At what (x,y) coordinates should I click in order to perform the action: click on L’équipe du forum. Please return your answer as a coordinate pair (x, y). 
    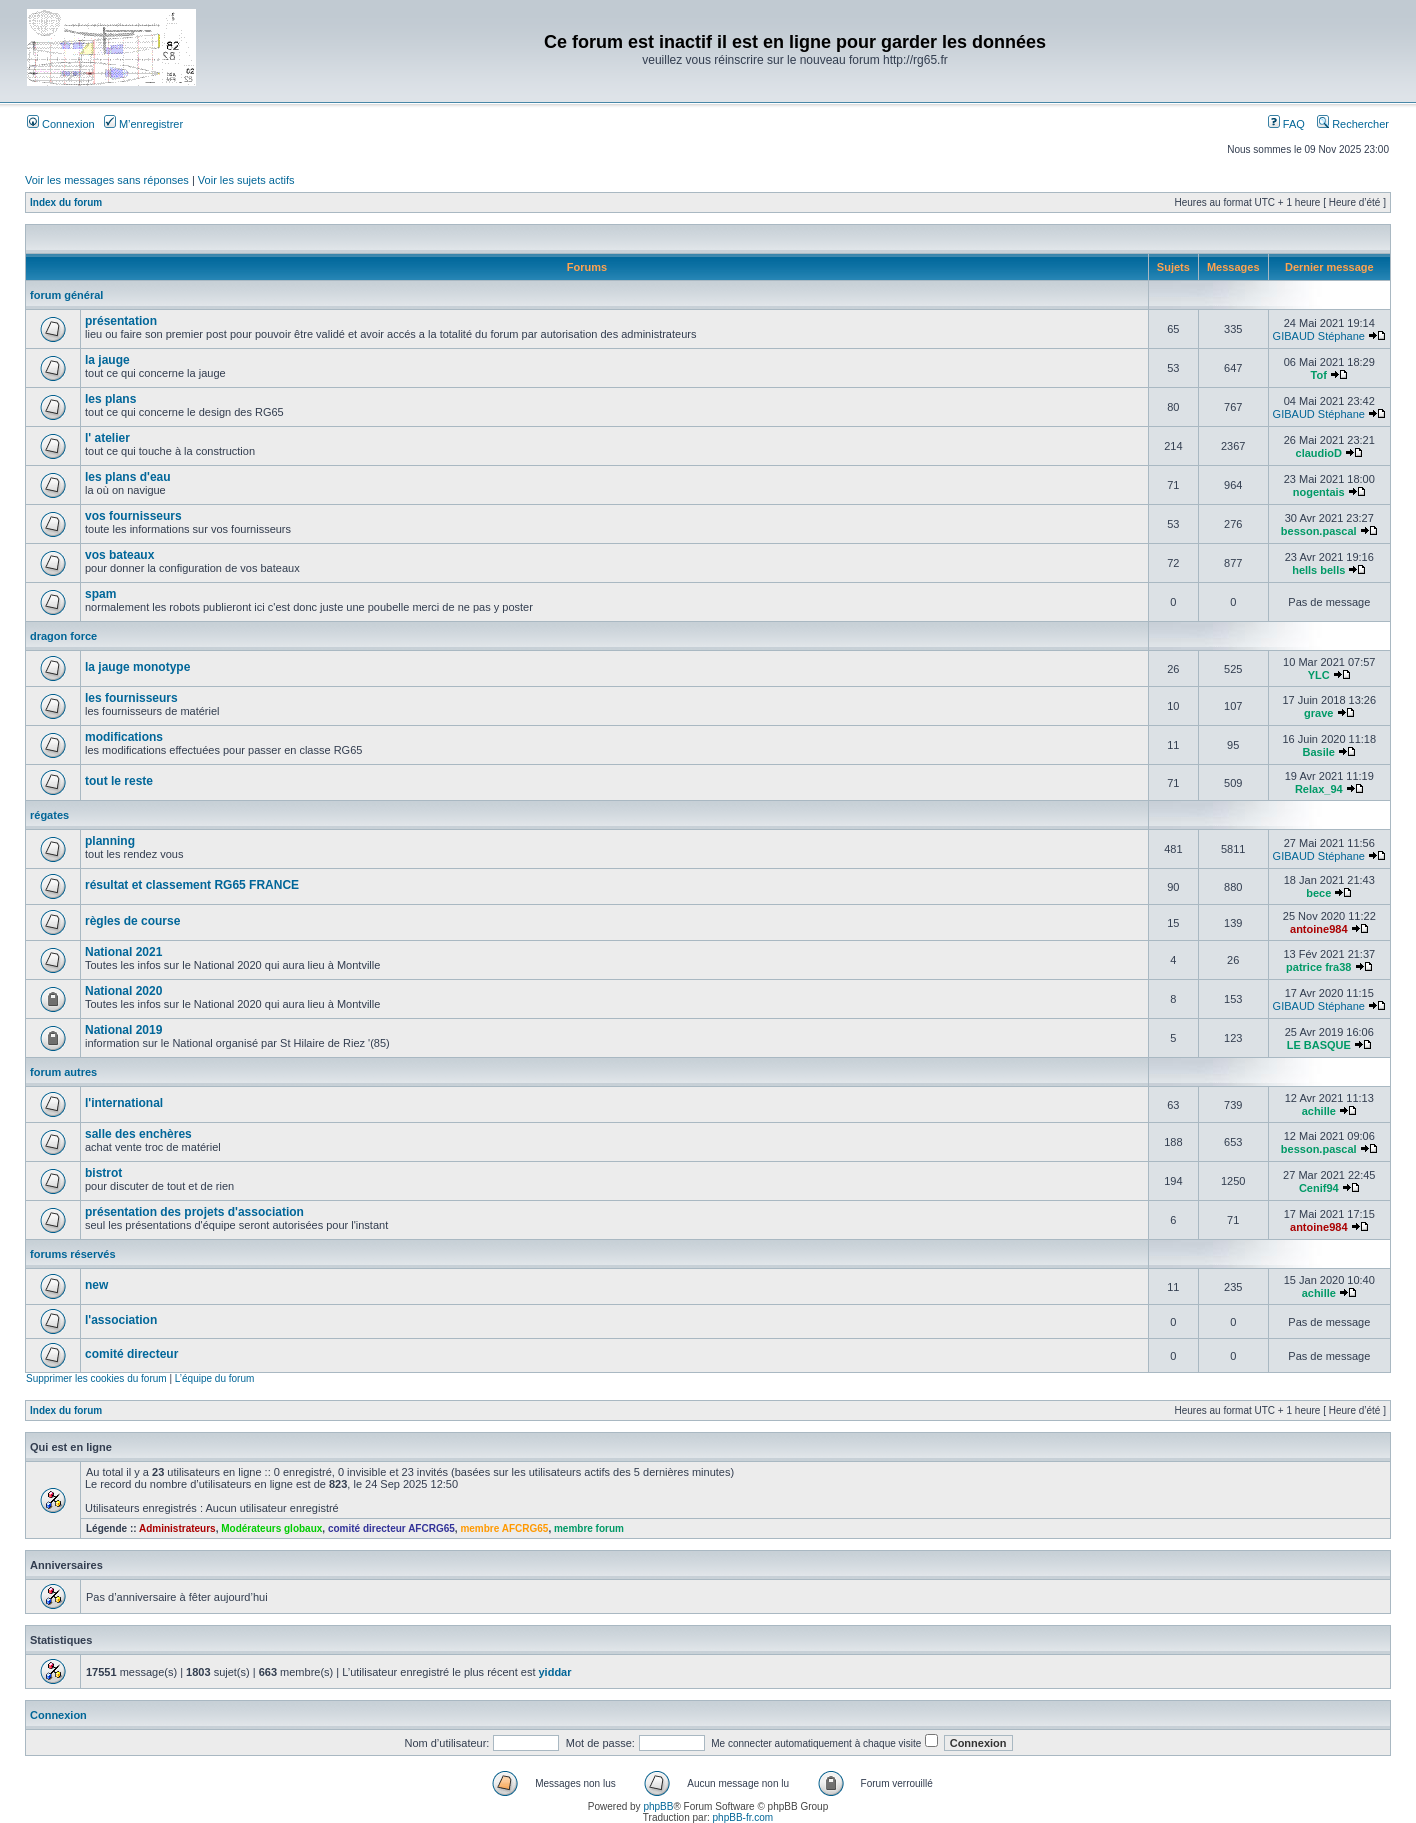
    Looking at the image, I should click on (215, 1378).